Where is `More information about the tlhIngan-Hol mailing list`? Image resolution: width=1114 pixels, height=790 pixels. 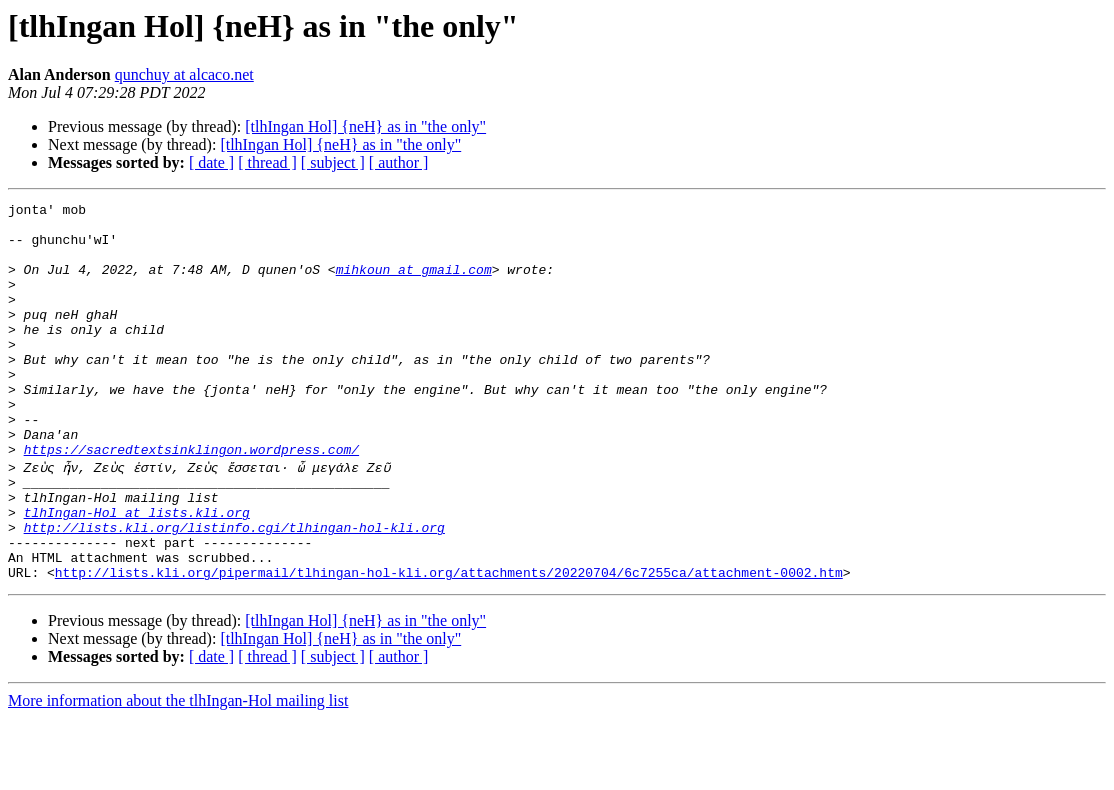
More information about the tlhIngan-Hol mailing list is located at coordinates (178, 772).